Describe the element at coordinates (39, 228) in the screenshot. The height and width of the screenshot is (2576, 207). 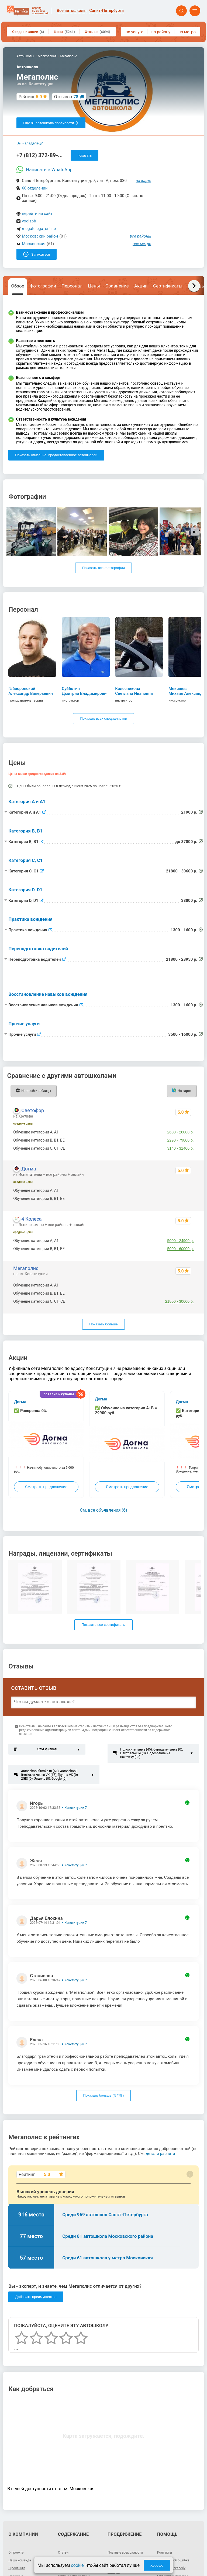
I see `megatelega_online` at that location.